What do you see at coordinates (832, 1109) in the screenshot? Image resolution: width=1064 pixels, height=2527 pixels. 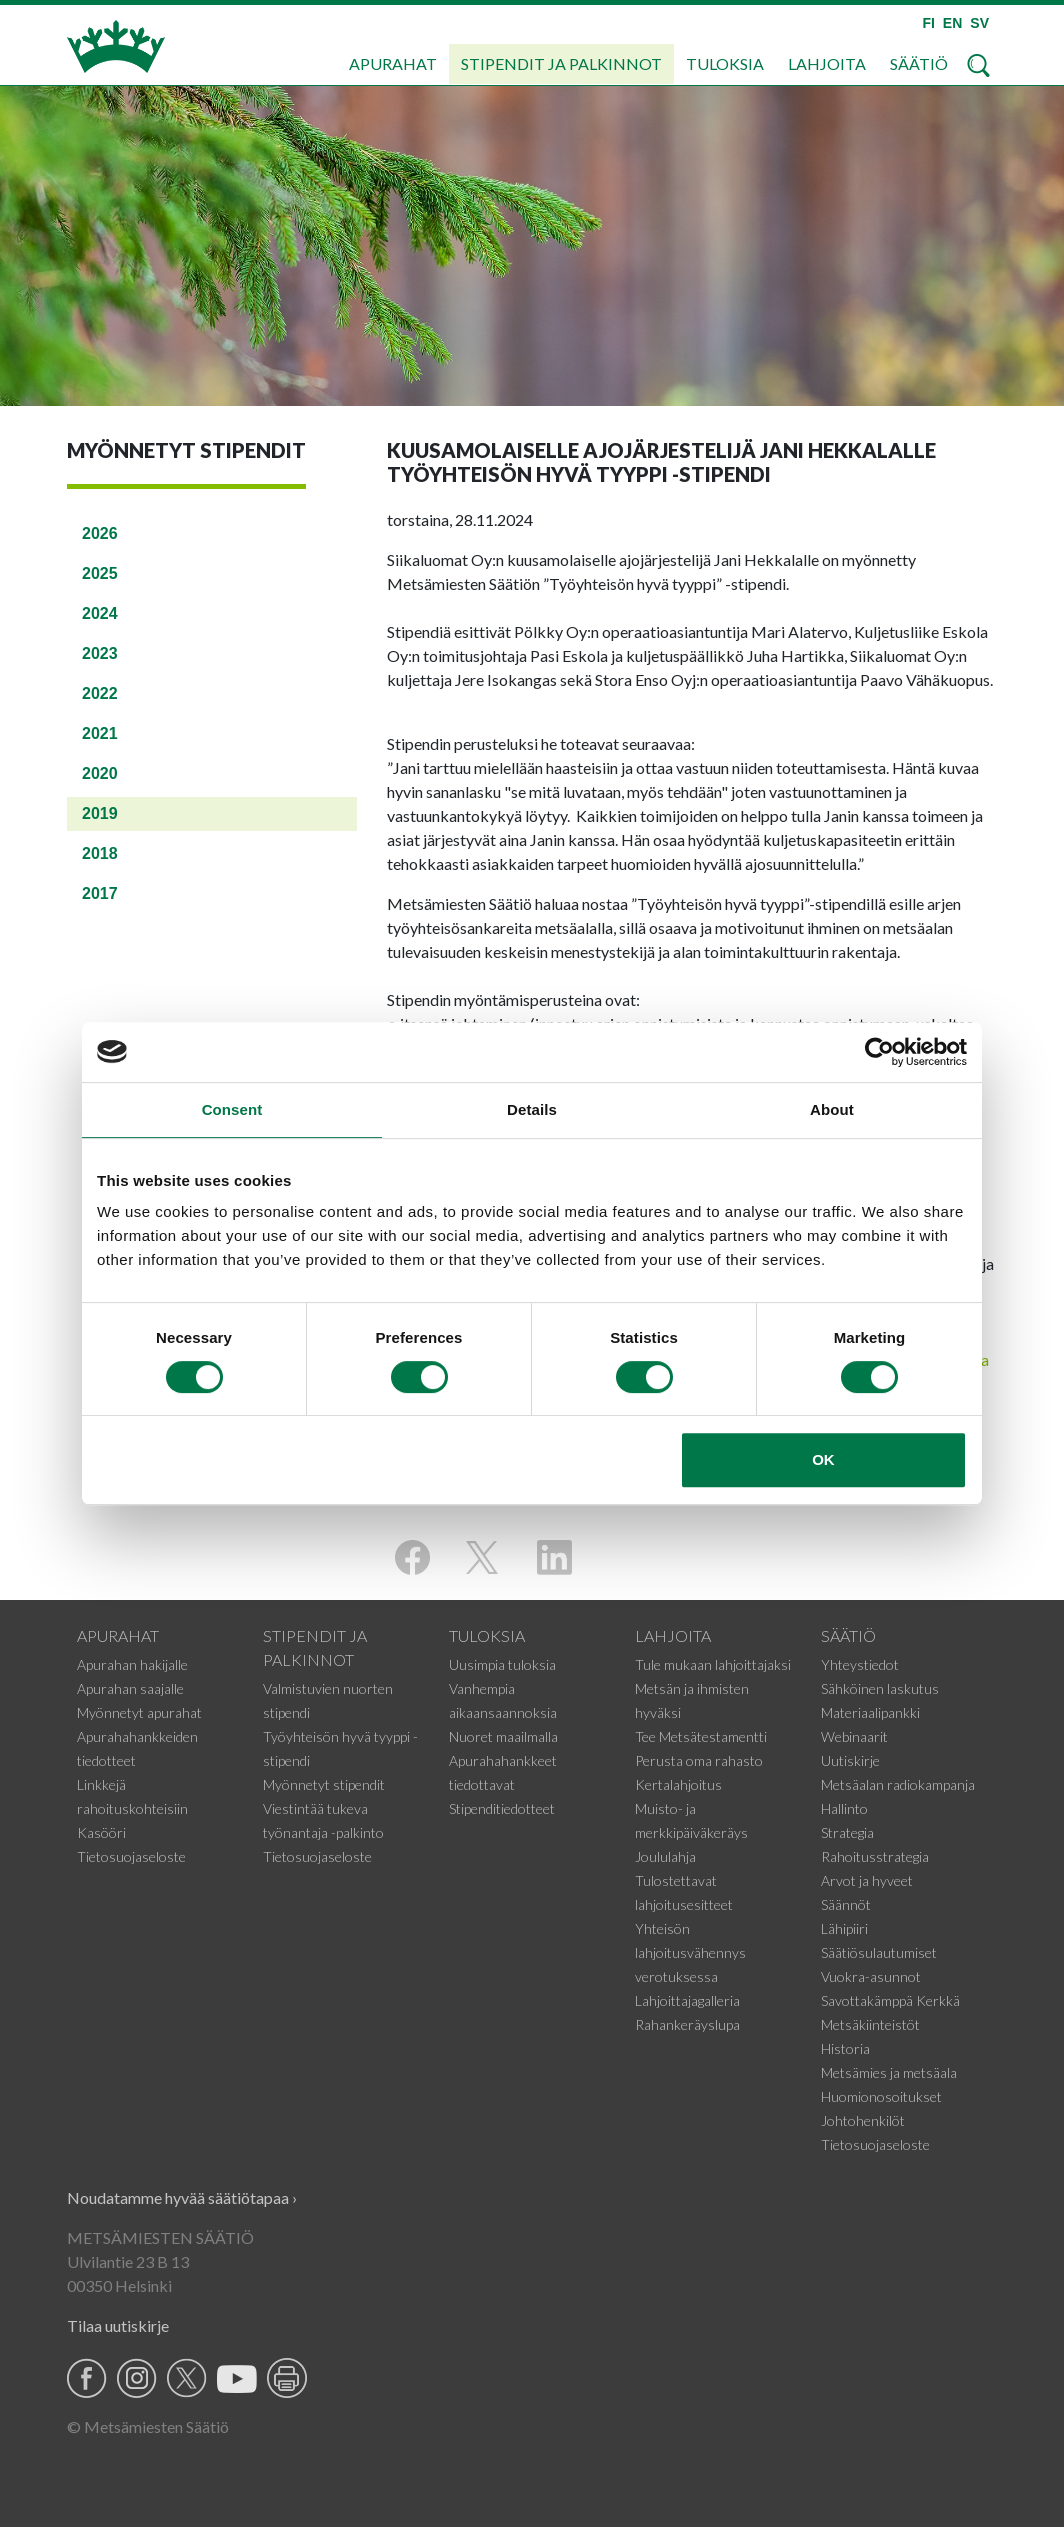 I see `About [tab]` at bounding box center [832, 1109].